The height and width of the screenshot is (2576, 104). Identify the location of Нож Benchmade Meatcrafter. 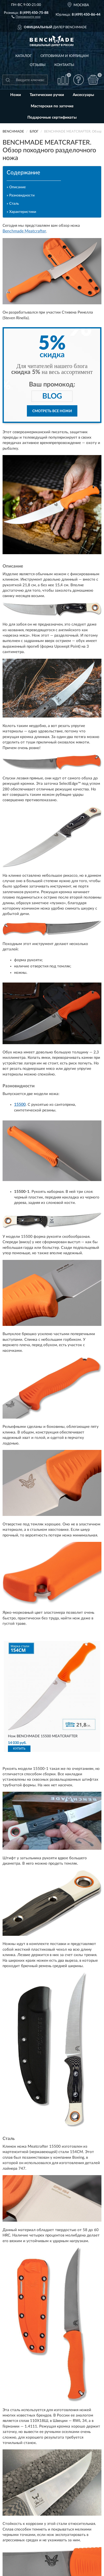
(30, 1661).